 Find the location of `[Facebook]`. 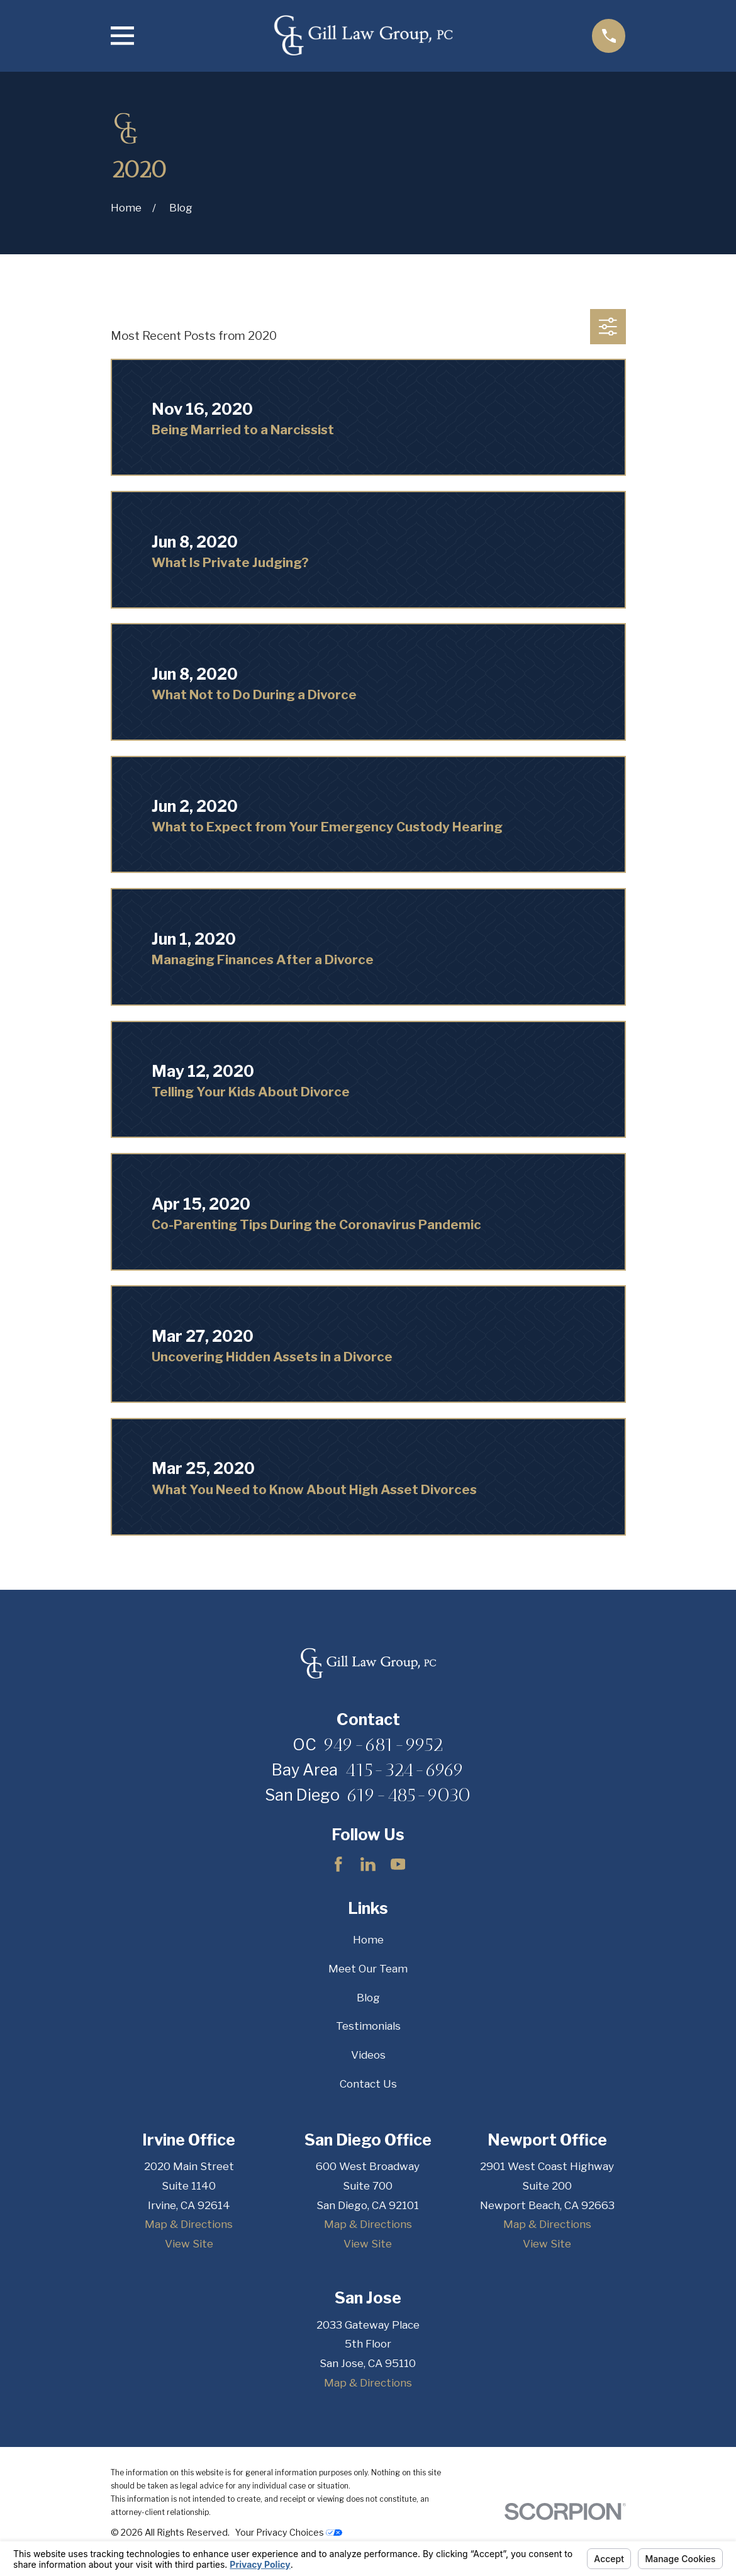

[Facebook] is located at coordinates (338, 1864).